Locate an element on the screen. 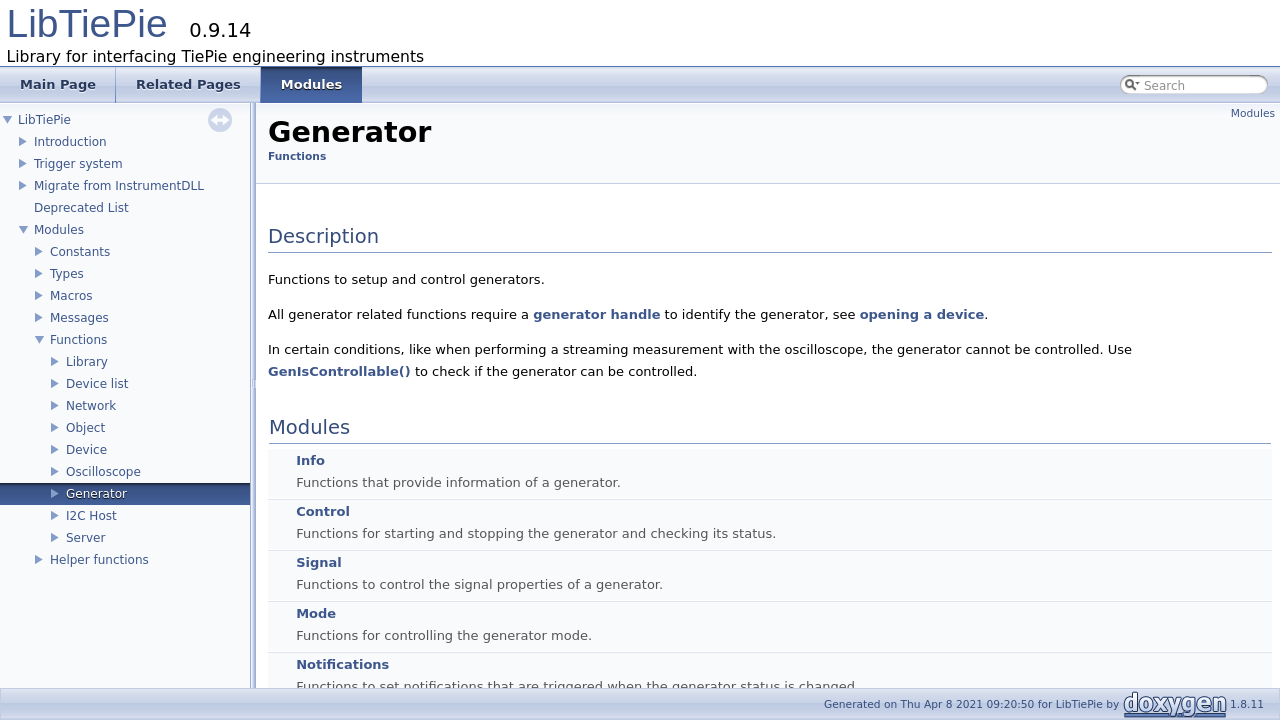 The height and width of the screenshot is (720, 1280). Device is located at coordinates (86, 450).